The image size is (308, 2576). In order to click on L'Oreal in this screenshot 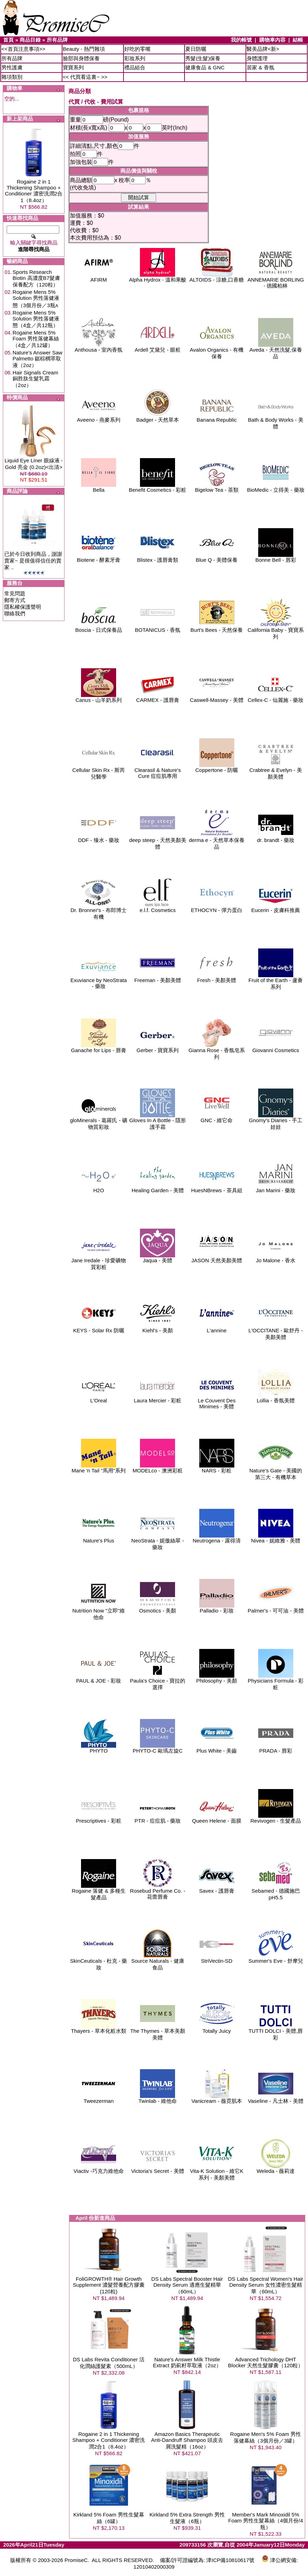, I will do `click(98, 1398)`.